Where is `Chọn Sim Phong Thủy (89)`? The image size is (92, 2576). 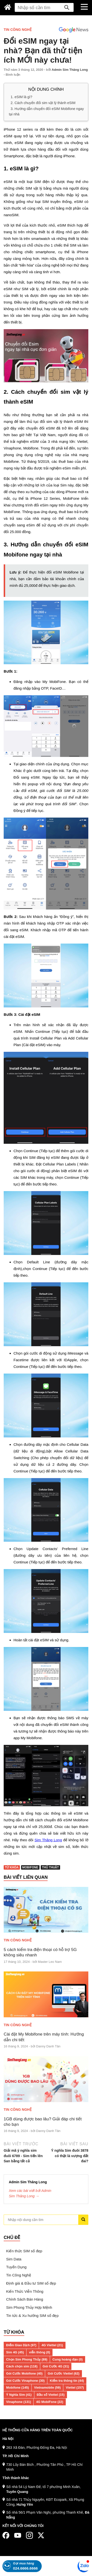
Chọn Sim Phong Thủy (89) is located at coordinates (26, 2359).